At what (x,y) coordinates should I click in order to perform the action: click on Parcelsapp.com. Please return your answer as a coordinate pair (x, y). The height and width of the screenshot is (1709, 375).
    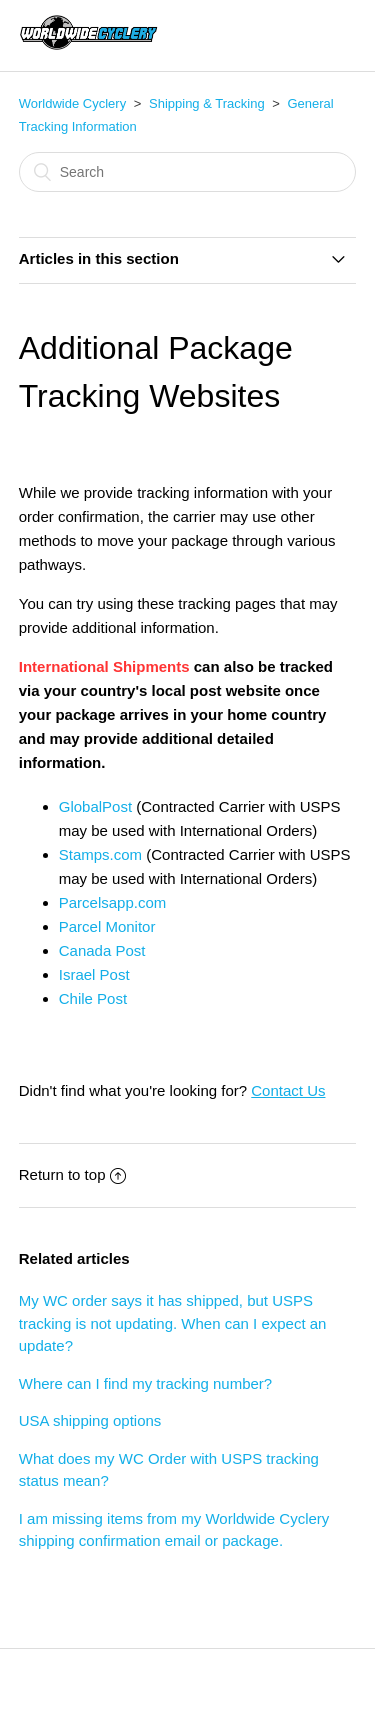
    Looking at the image, I should click on (113, 902).